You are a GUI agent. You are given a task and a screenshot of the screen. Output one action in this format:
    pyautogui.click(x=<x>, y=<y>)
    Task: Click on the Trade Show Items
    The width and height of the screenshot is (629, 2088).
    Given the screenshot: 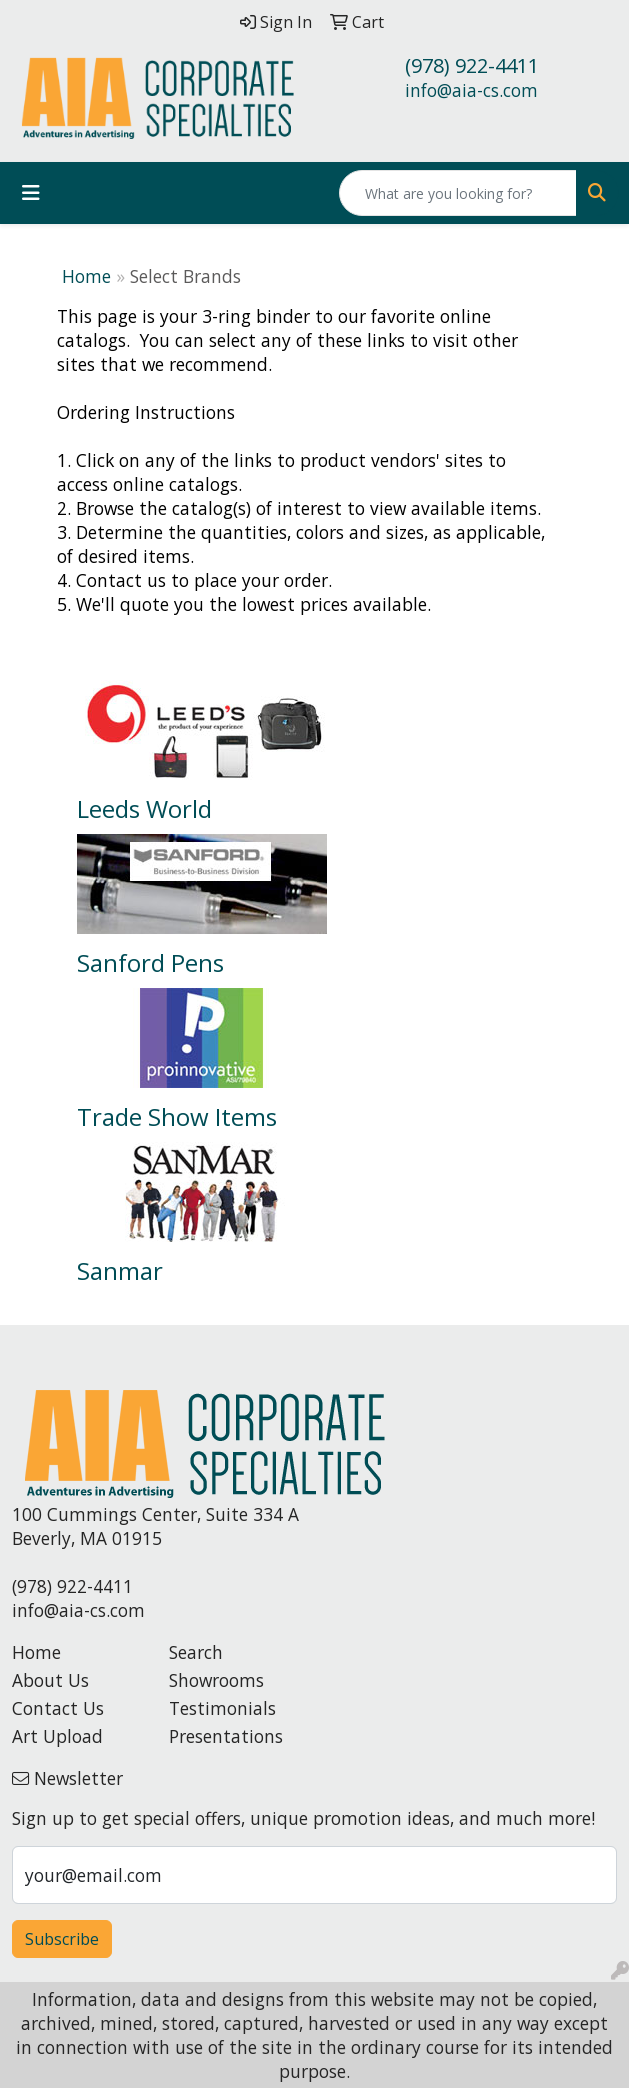 What is the action you would take?
    pyautogui.click(x=177, y=1116)
    